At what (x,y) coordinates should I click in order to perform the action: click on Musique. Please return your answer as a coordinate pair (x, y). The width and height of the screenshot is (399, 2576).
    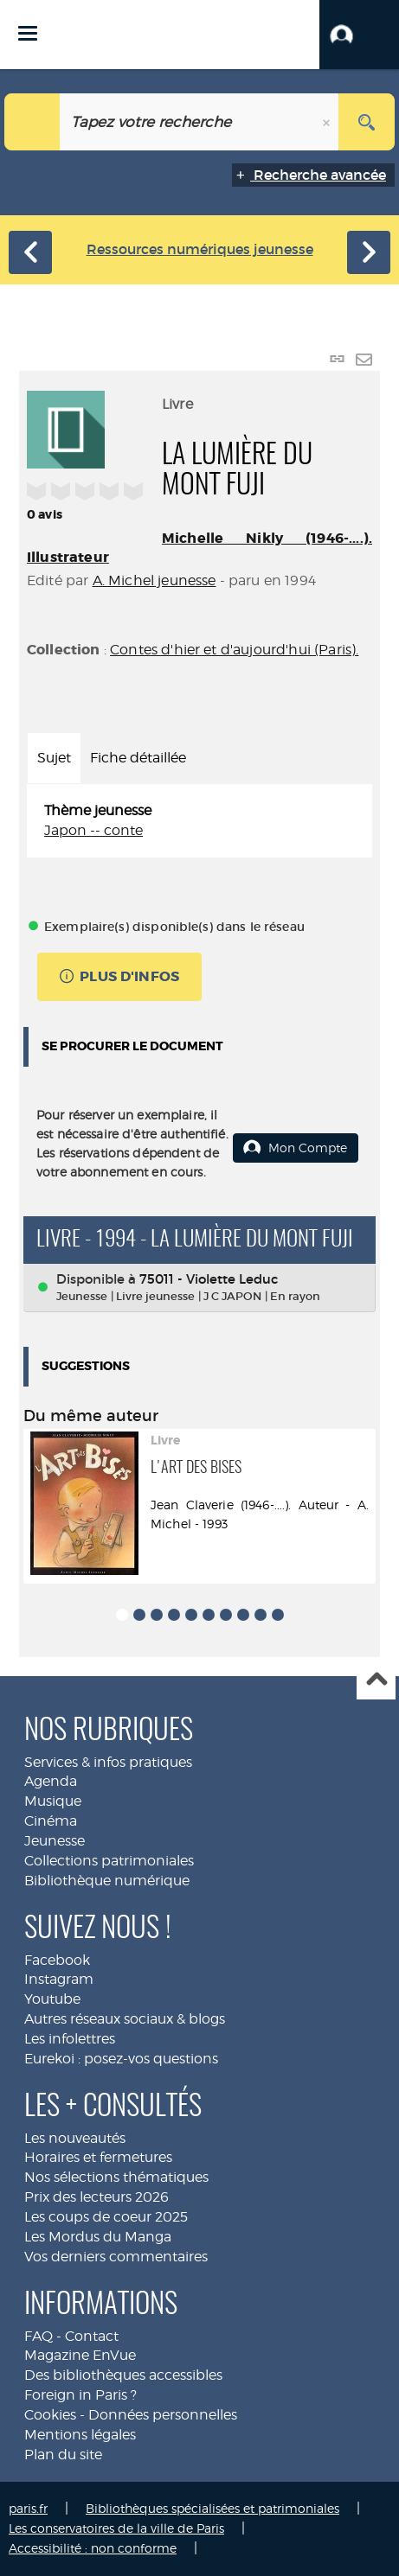
    Looking at the image, I should click on (52, 1801).